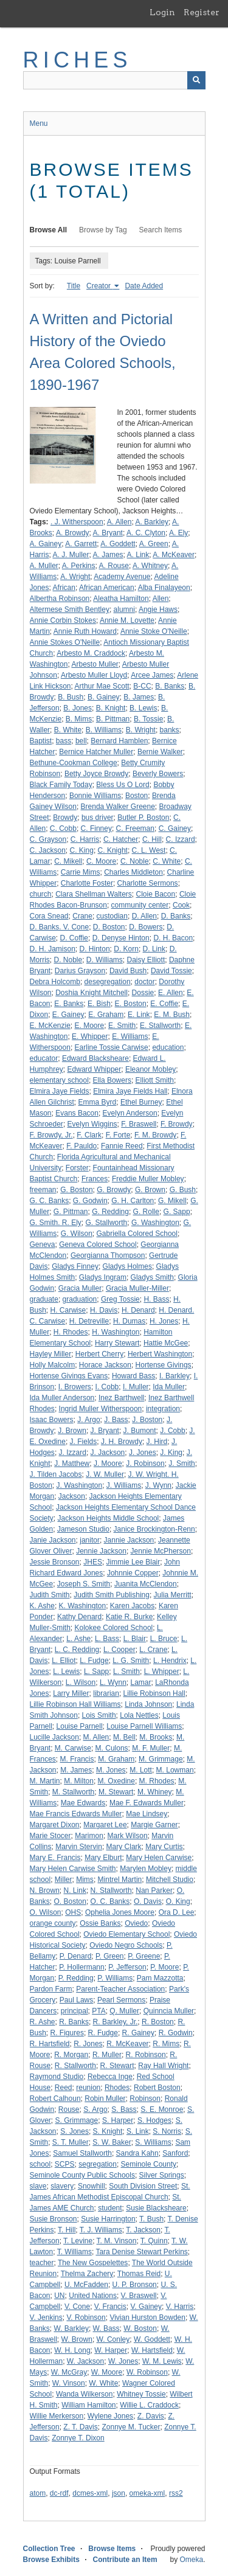  What do you see at coordinates (129, 1321) in the screenshot?
I see `H. Dumas` at bounding box center [129, 1321].